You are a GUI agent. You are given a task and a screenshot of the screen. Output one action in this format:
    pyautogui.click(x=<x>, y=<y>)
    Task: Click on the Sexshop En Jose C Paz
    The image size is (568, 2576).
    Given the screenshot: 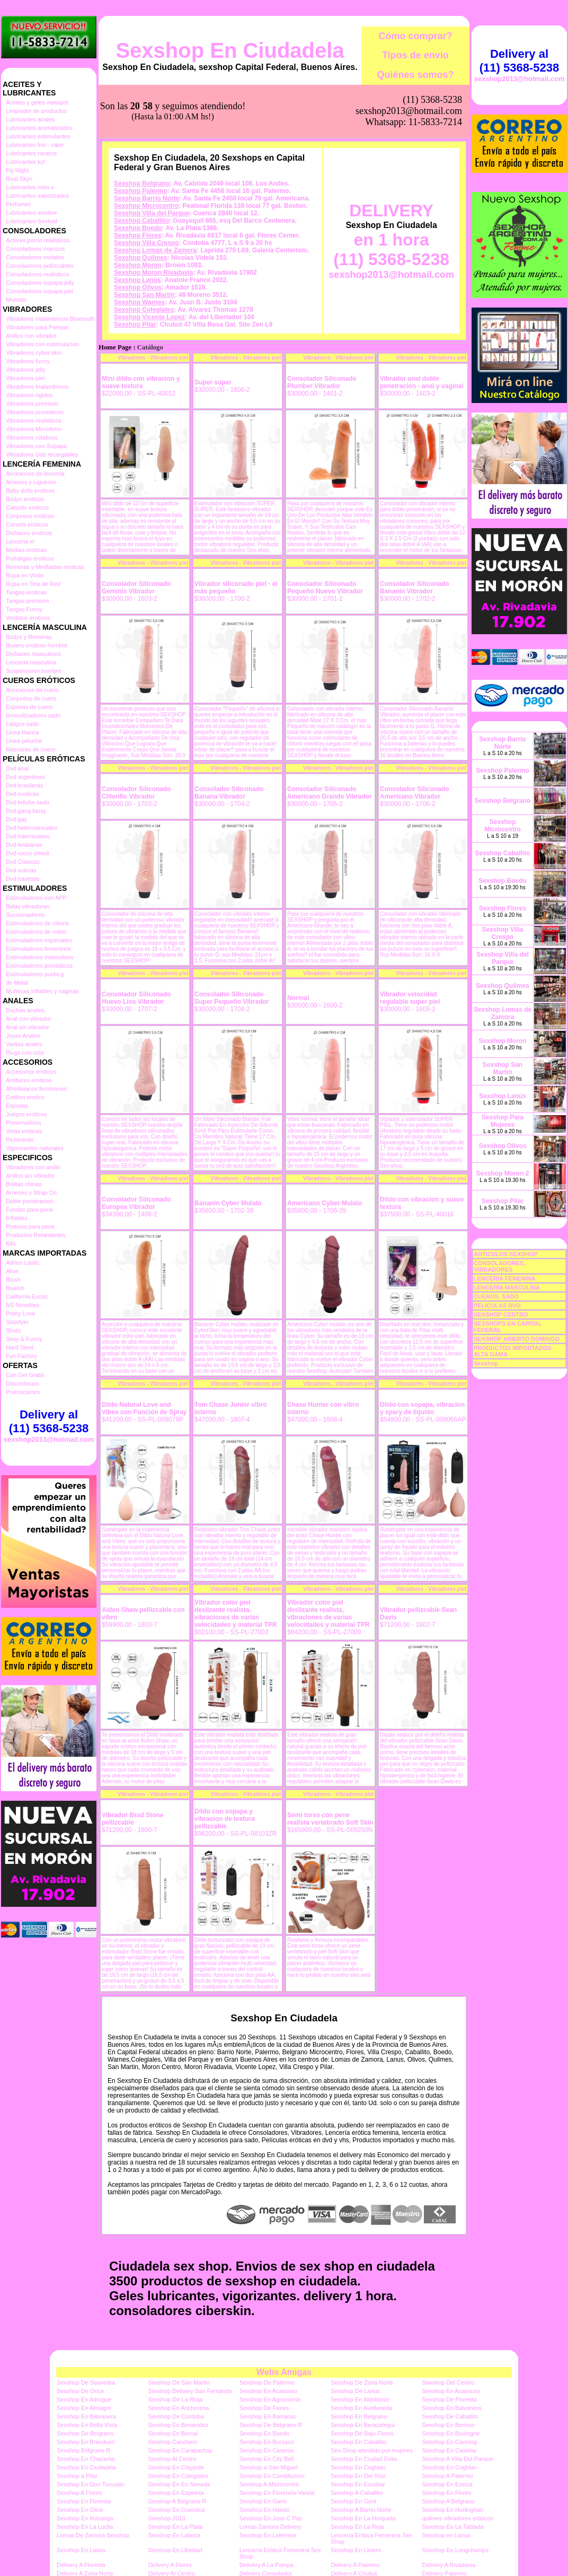 What is the action you would take?
    pyautogui.click(x=271, y=2518)
    